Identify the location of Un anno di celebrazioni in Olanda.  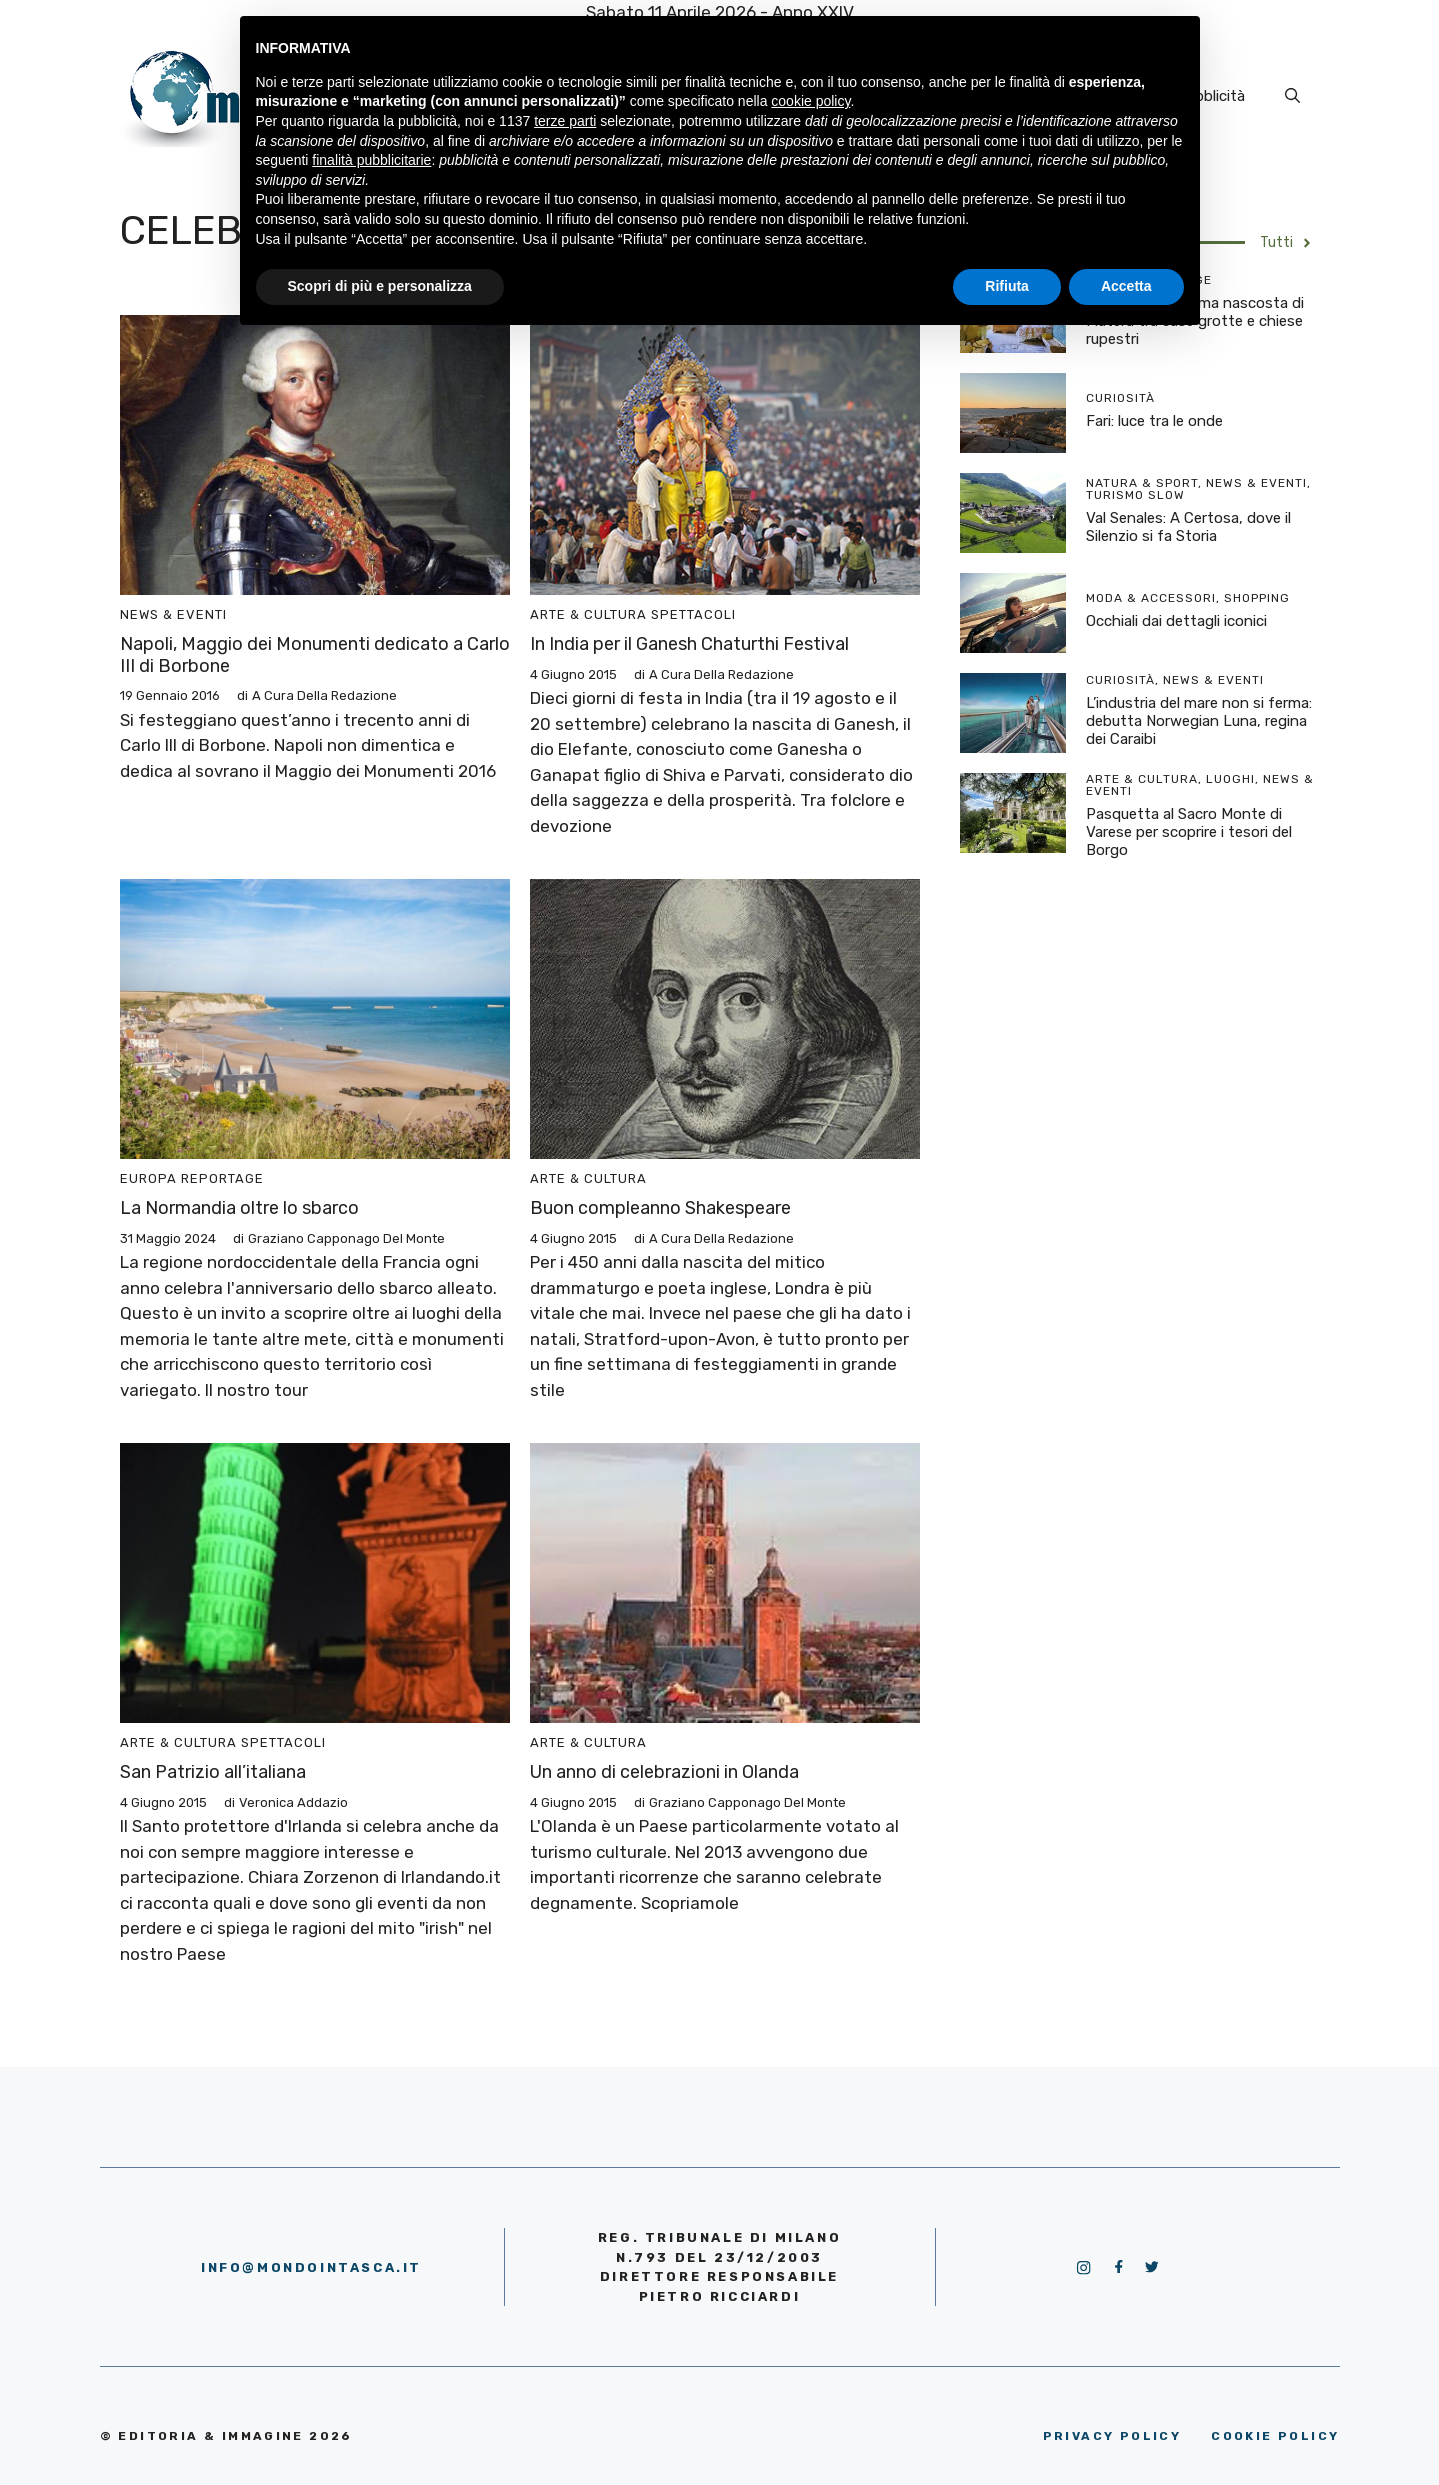
(664, 1772).